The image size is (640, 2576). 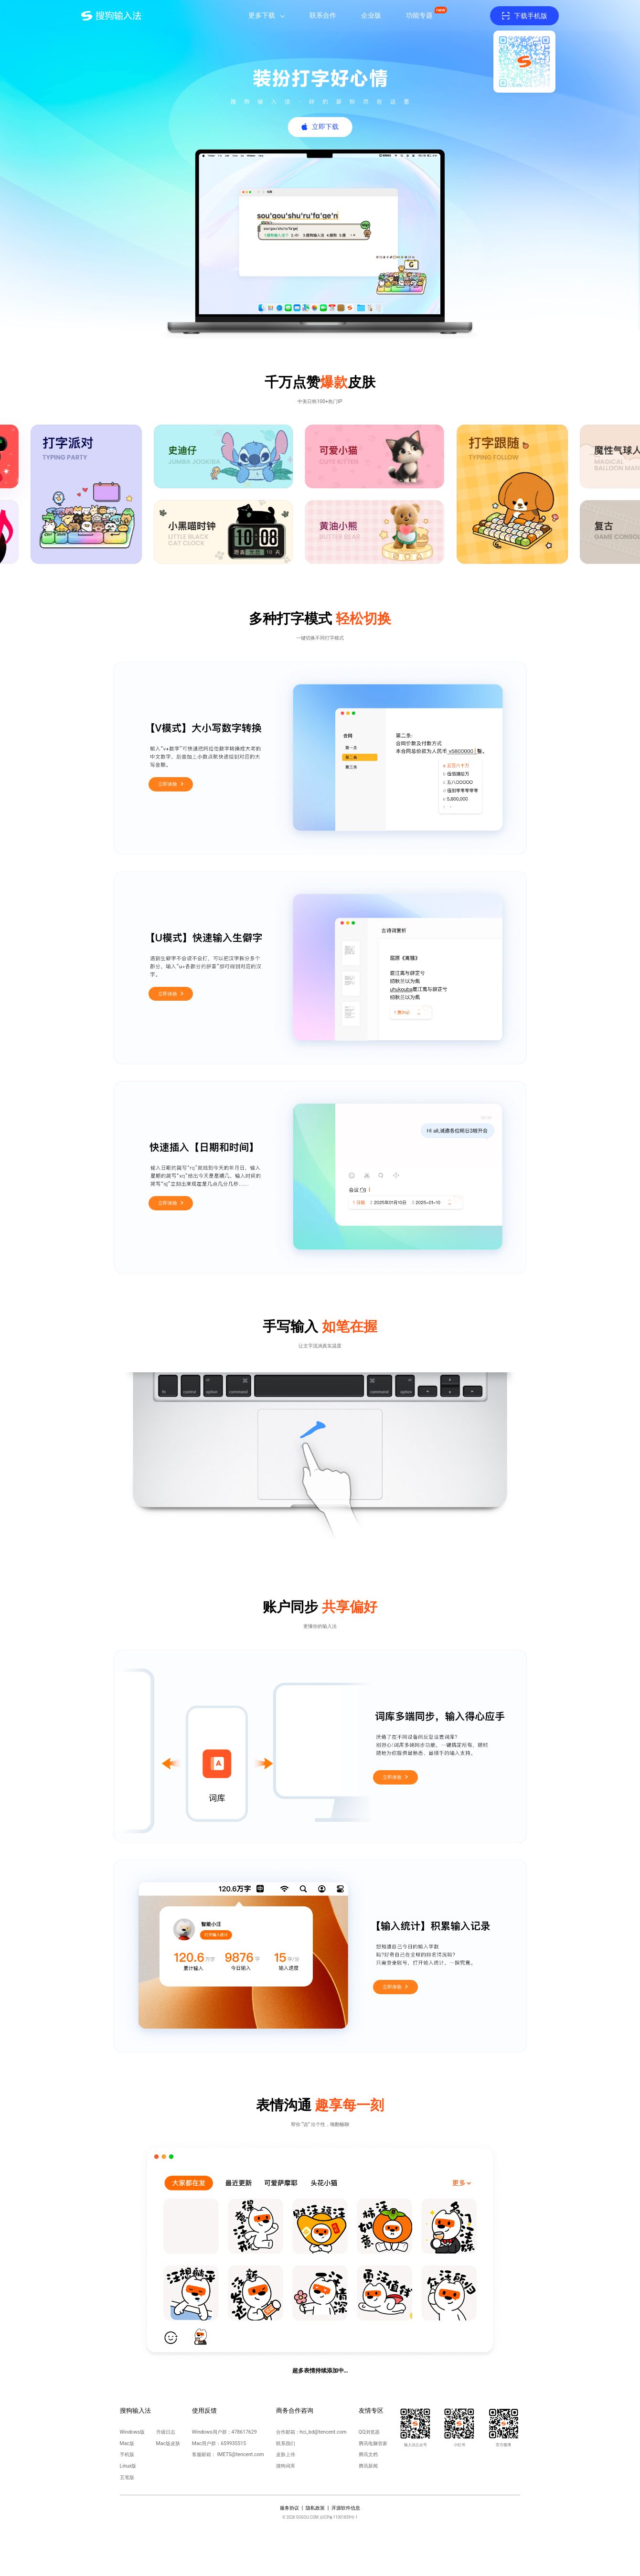 What do you see at coordinates (165, 2432) in the screenshot?
I see `升级日志` at bounding box center [165, 2432].